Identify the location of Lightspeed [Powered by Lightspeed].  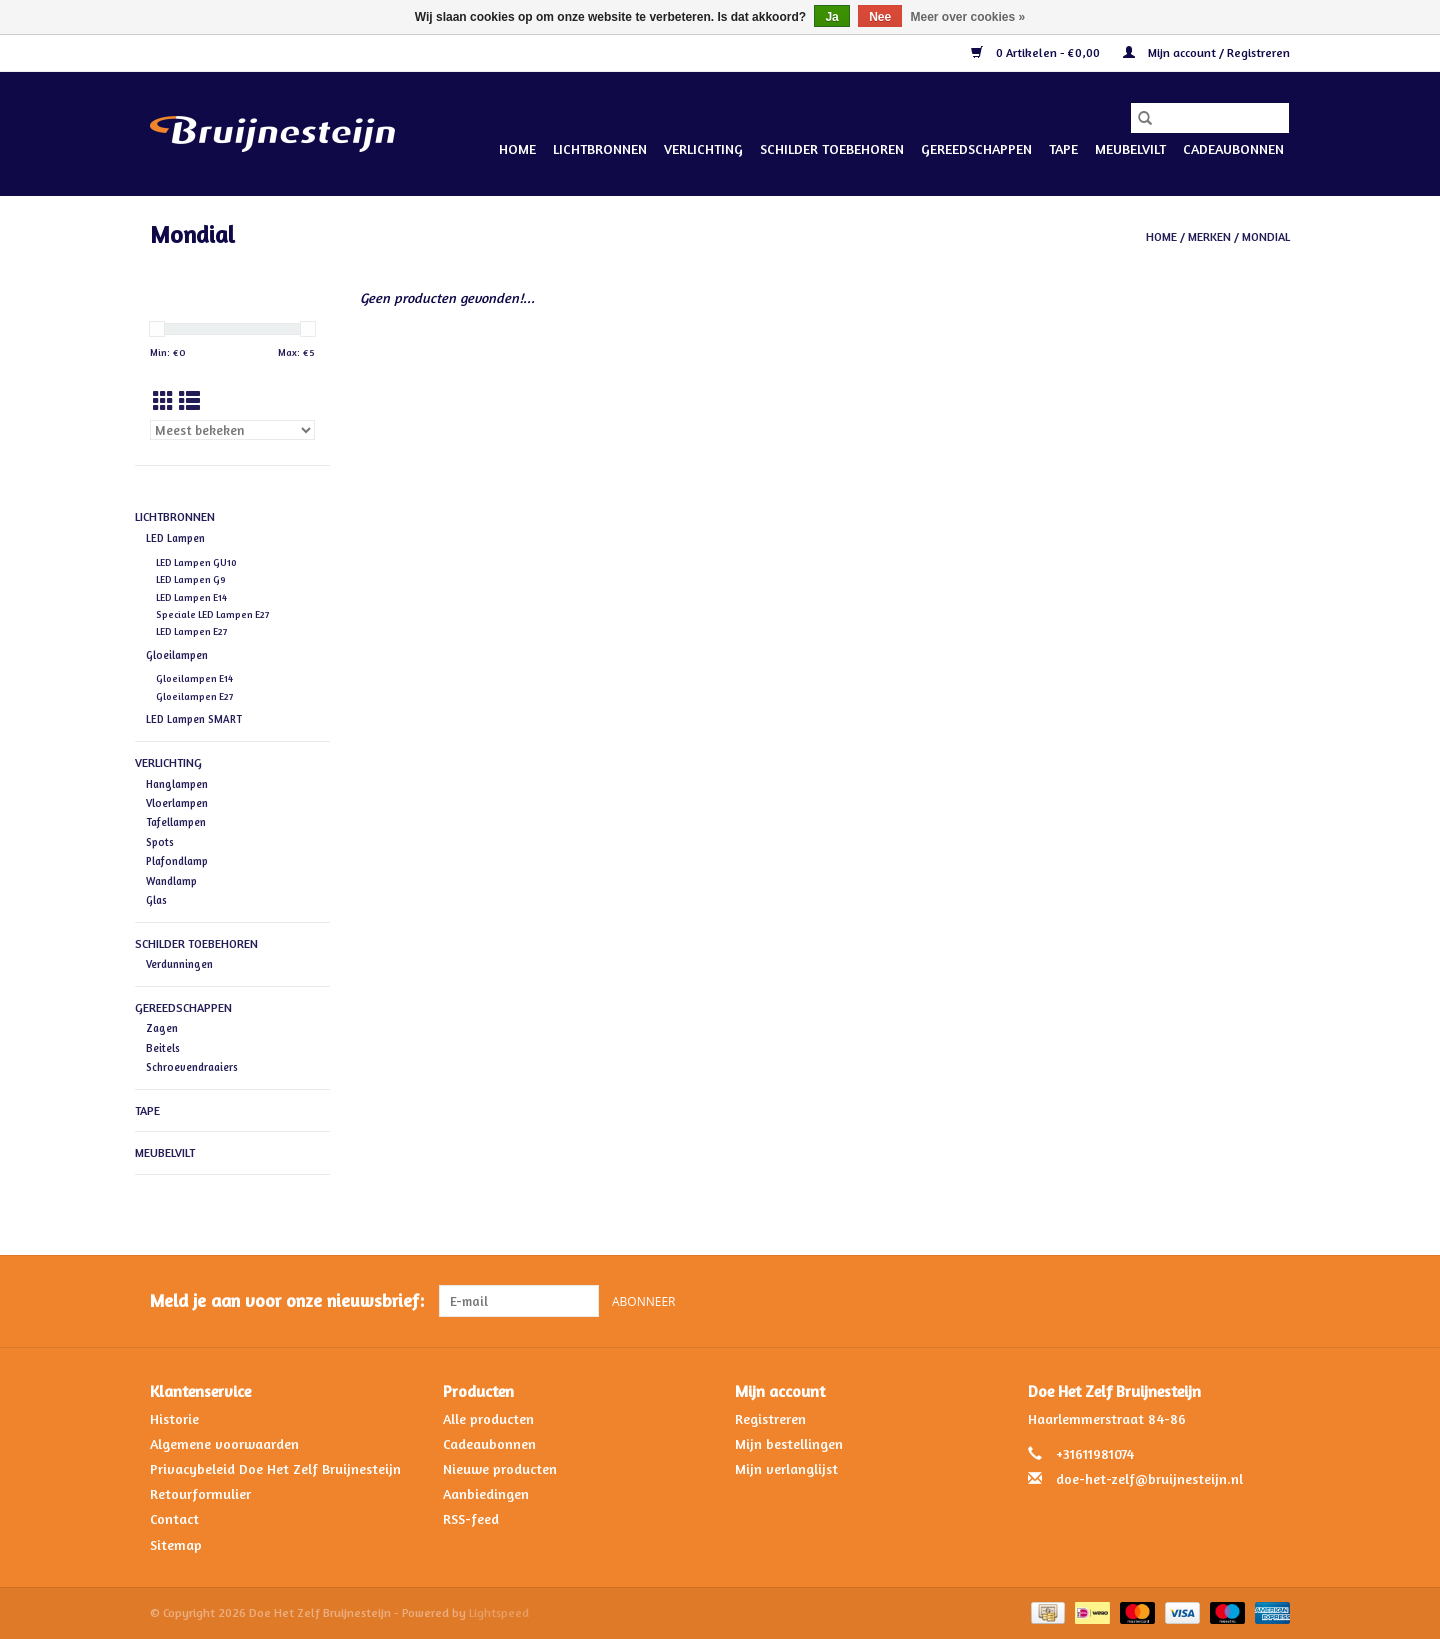
(499, 1612).